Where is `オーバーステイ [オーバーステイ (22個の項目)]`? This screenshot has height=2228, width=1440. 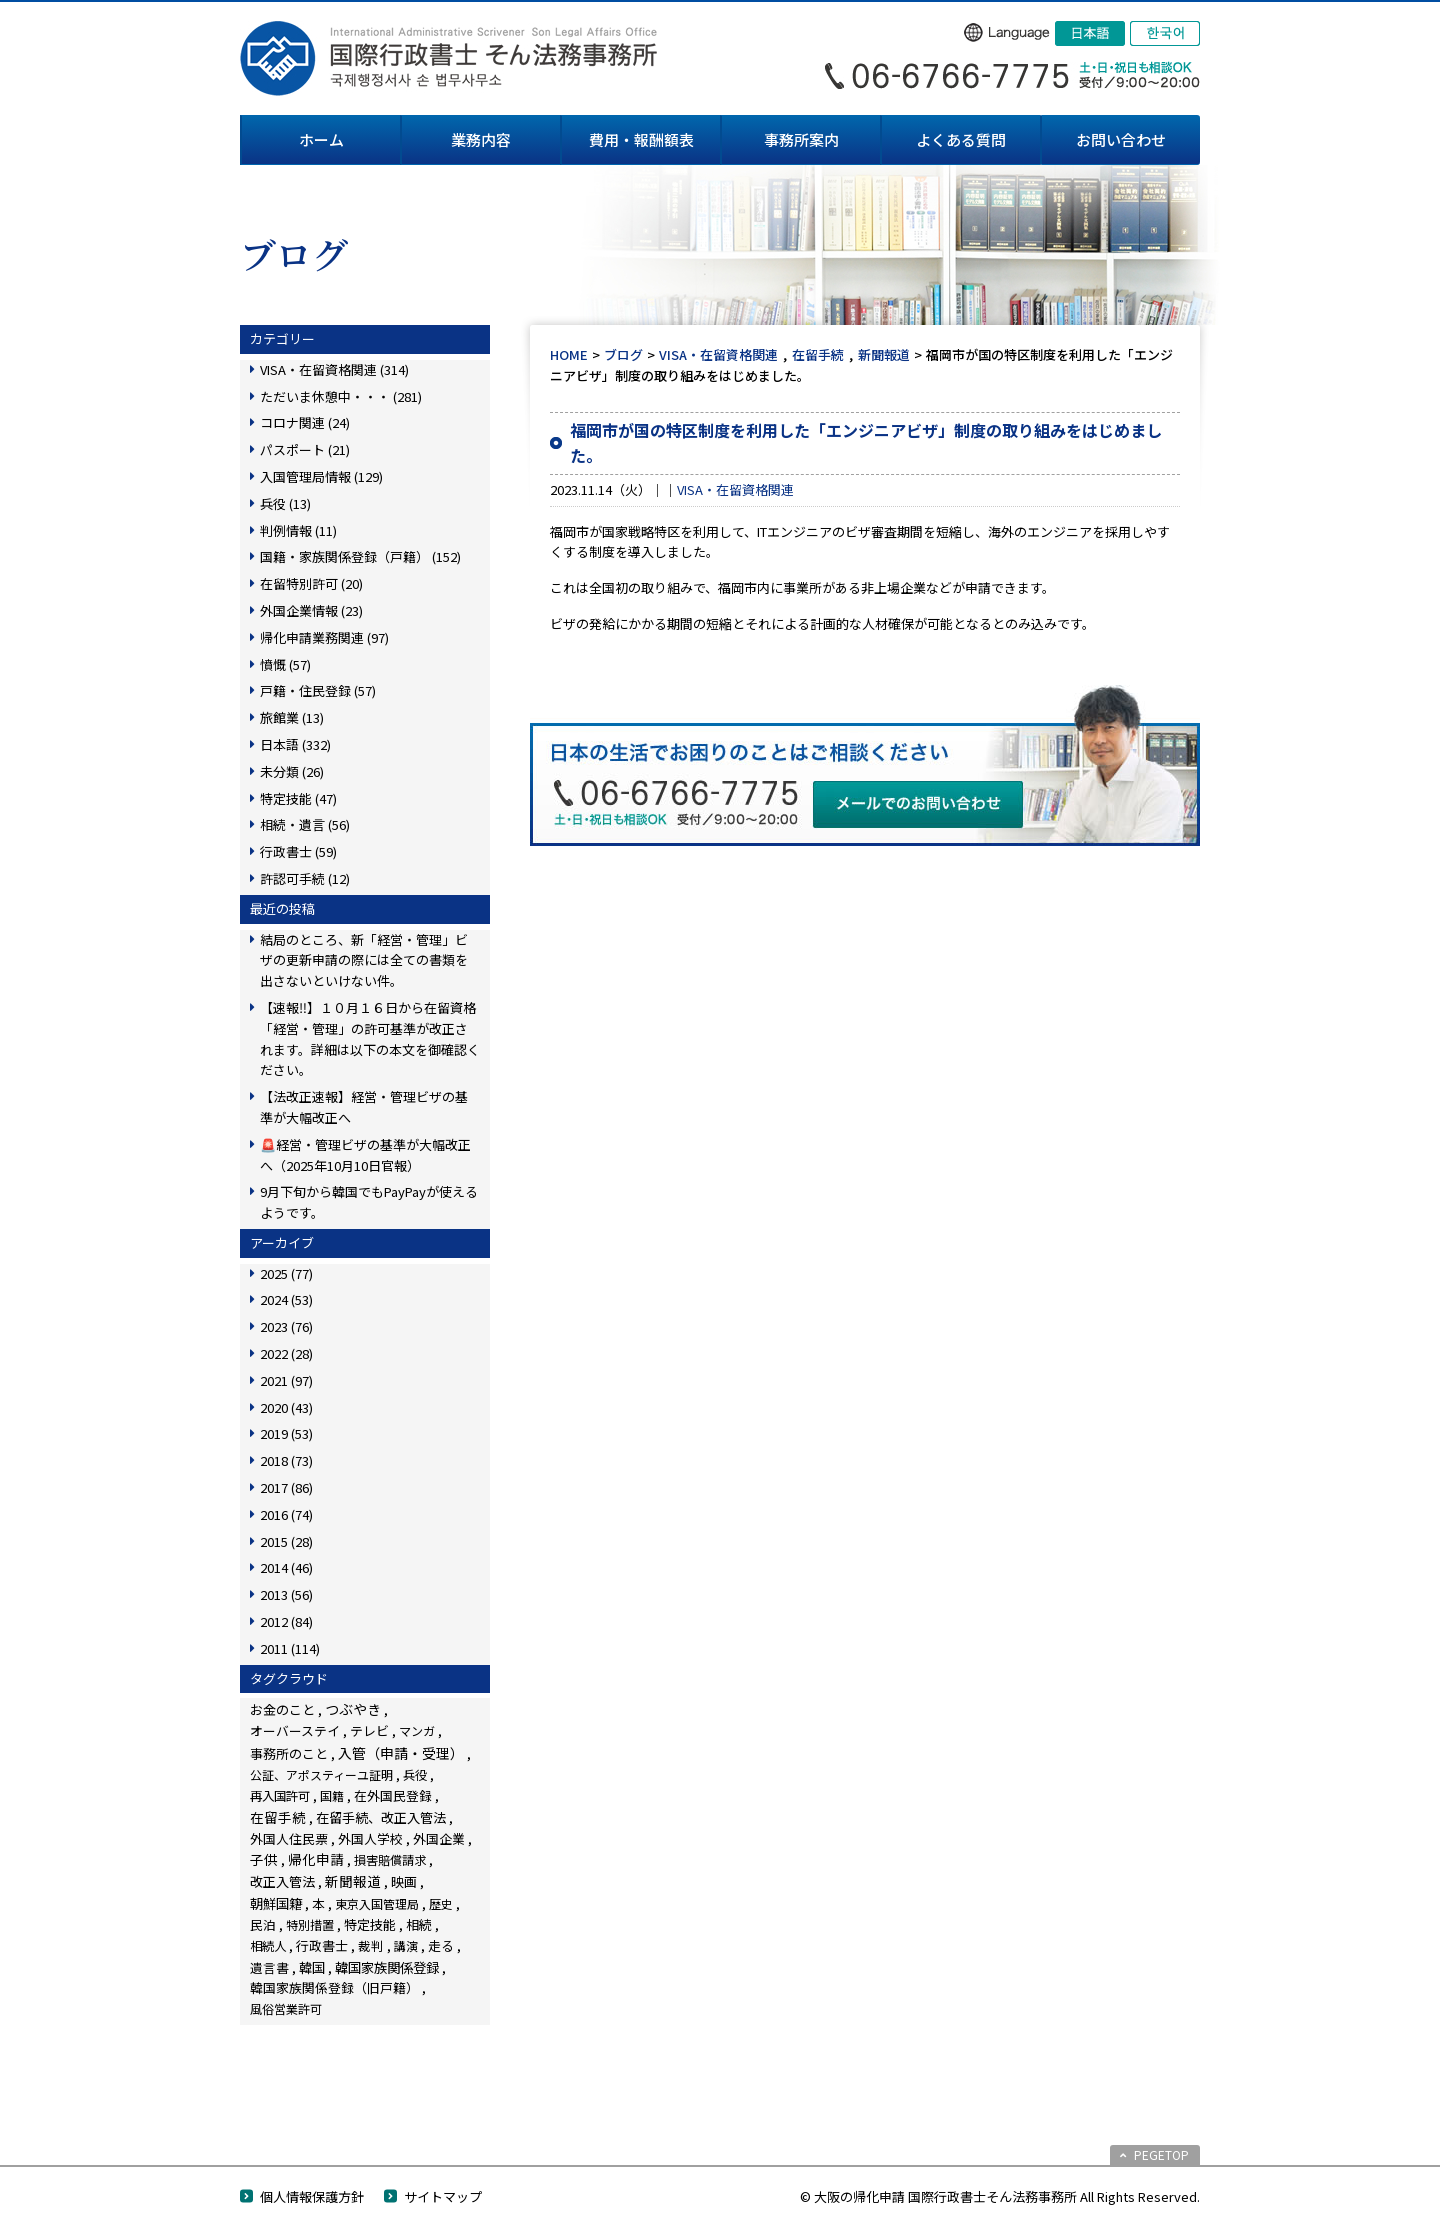
オーバーステイ [オーバーステイ (22個の項目)] is located at coordinates (295, 1730).